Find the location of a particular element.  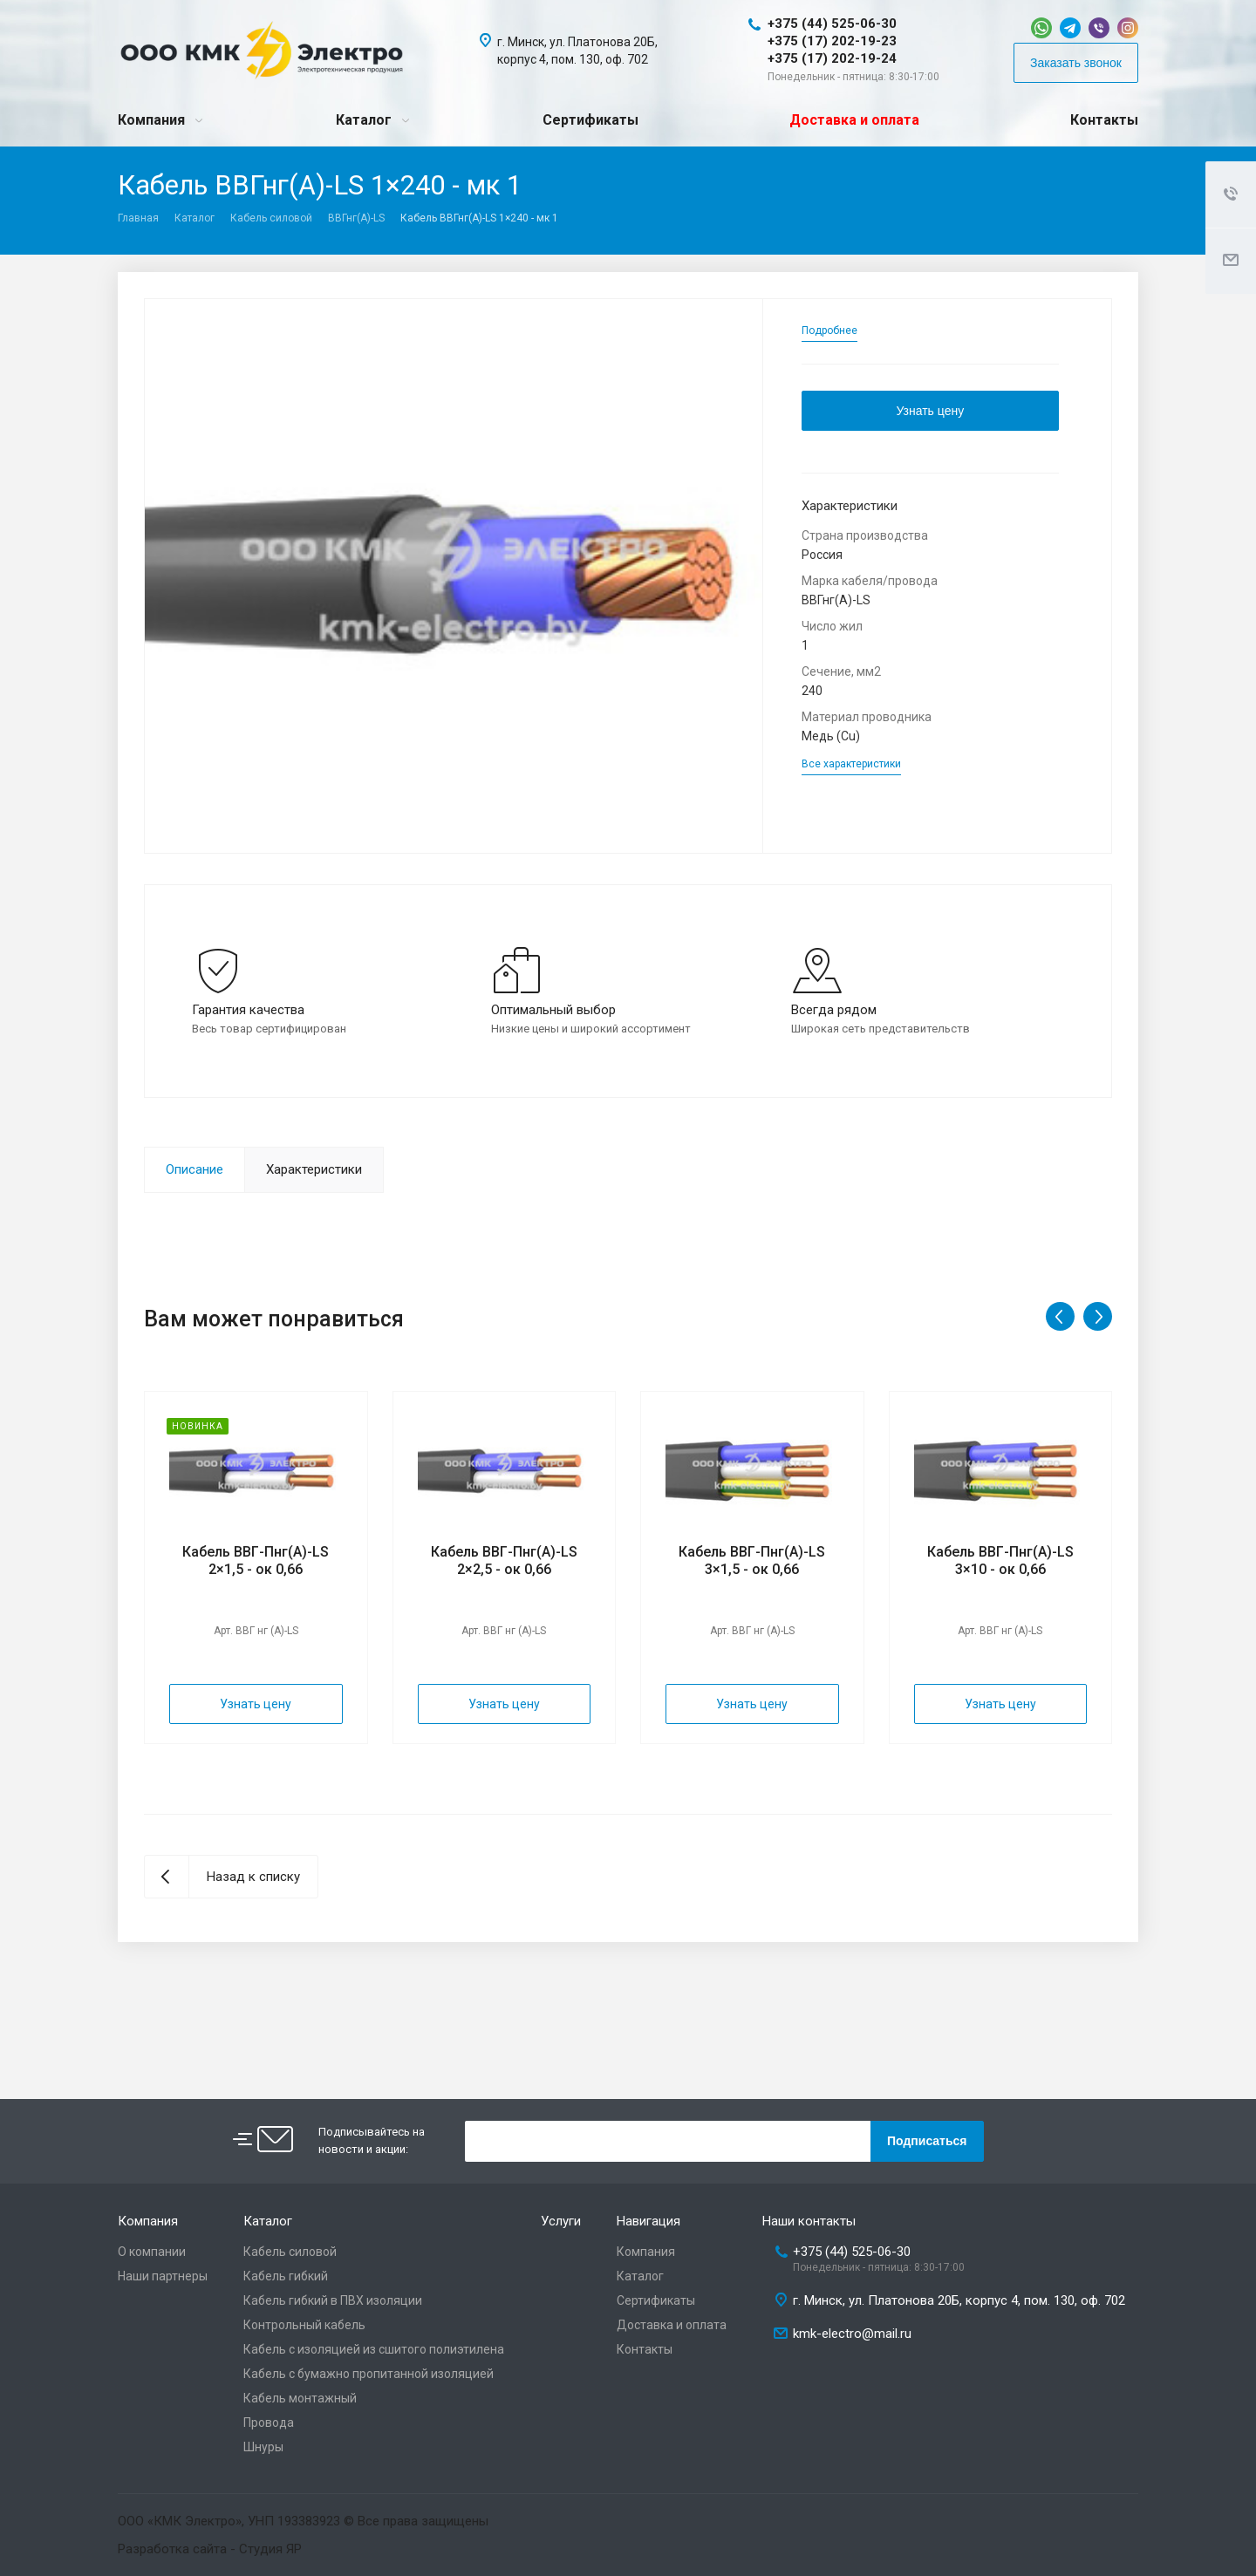

Сертификаты is located at coordinates (590, 120).